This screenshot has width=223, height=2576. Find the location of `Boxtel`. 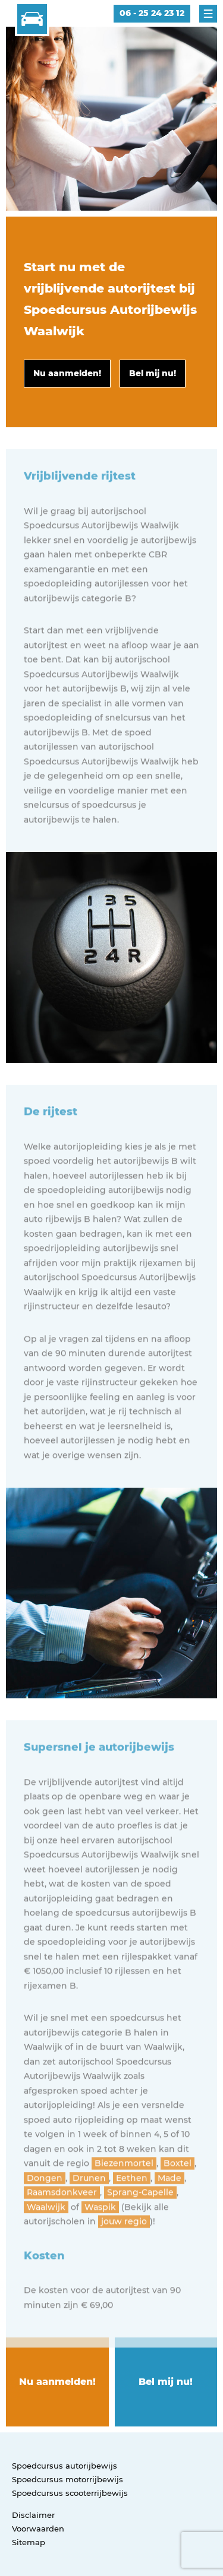

Boxtel is located at coordinates (177, 2205).